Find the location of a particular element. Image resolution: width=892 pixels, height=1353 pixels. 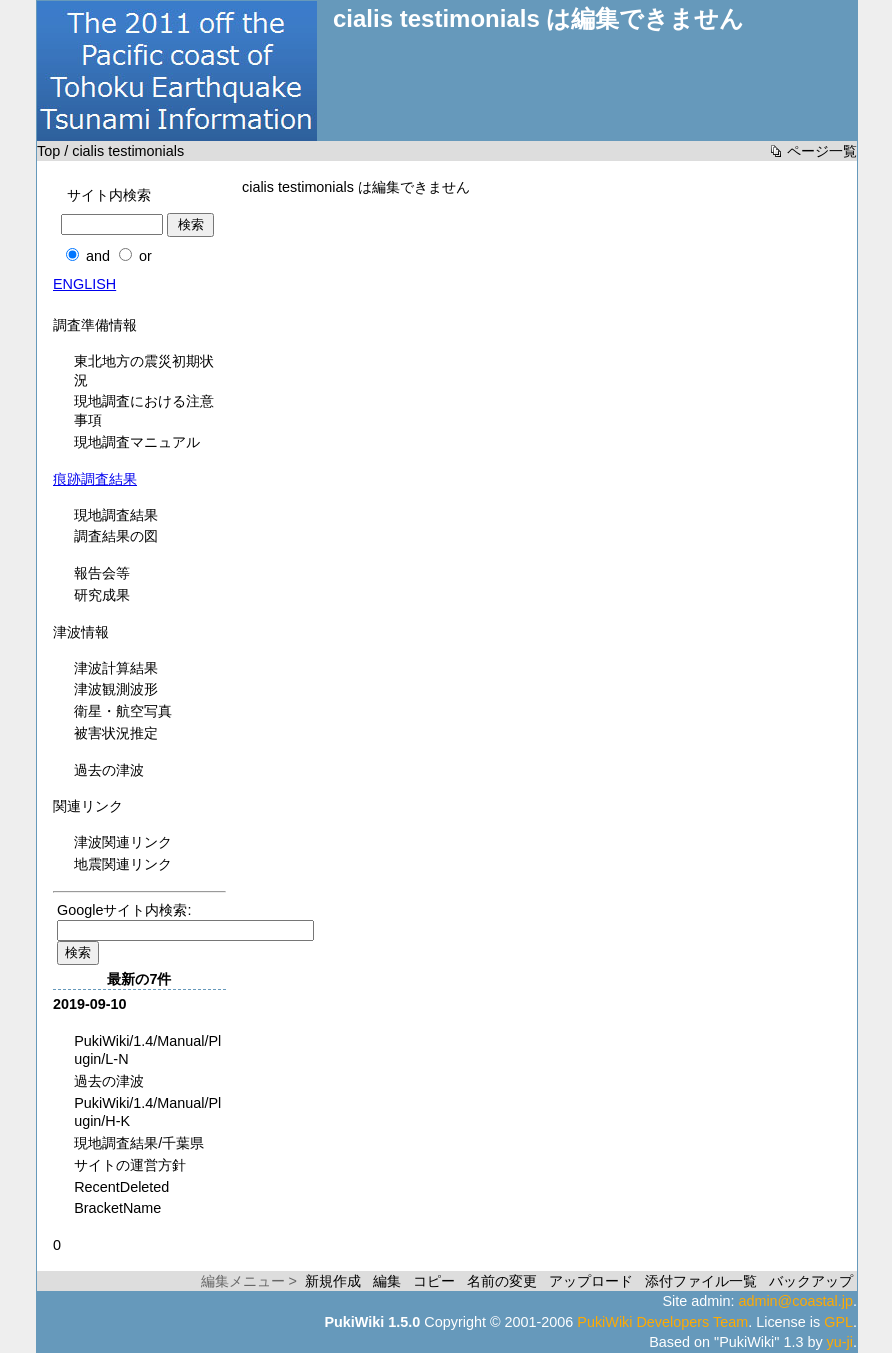

衛星・航空写真 is located at coordinates (123, 711).